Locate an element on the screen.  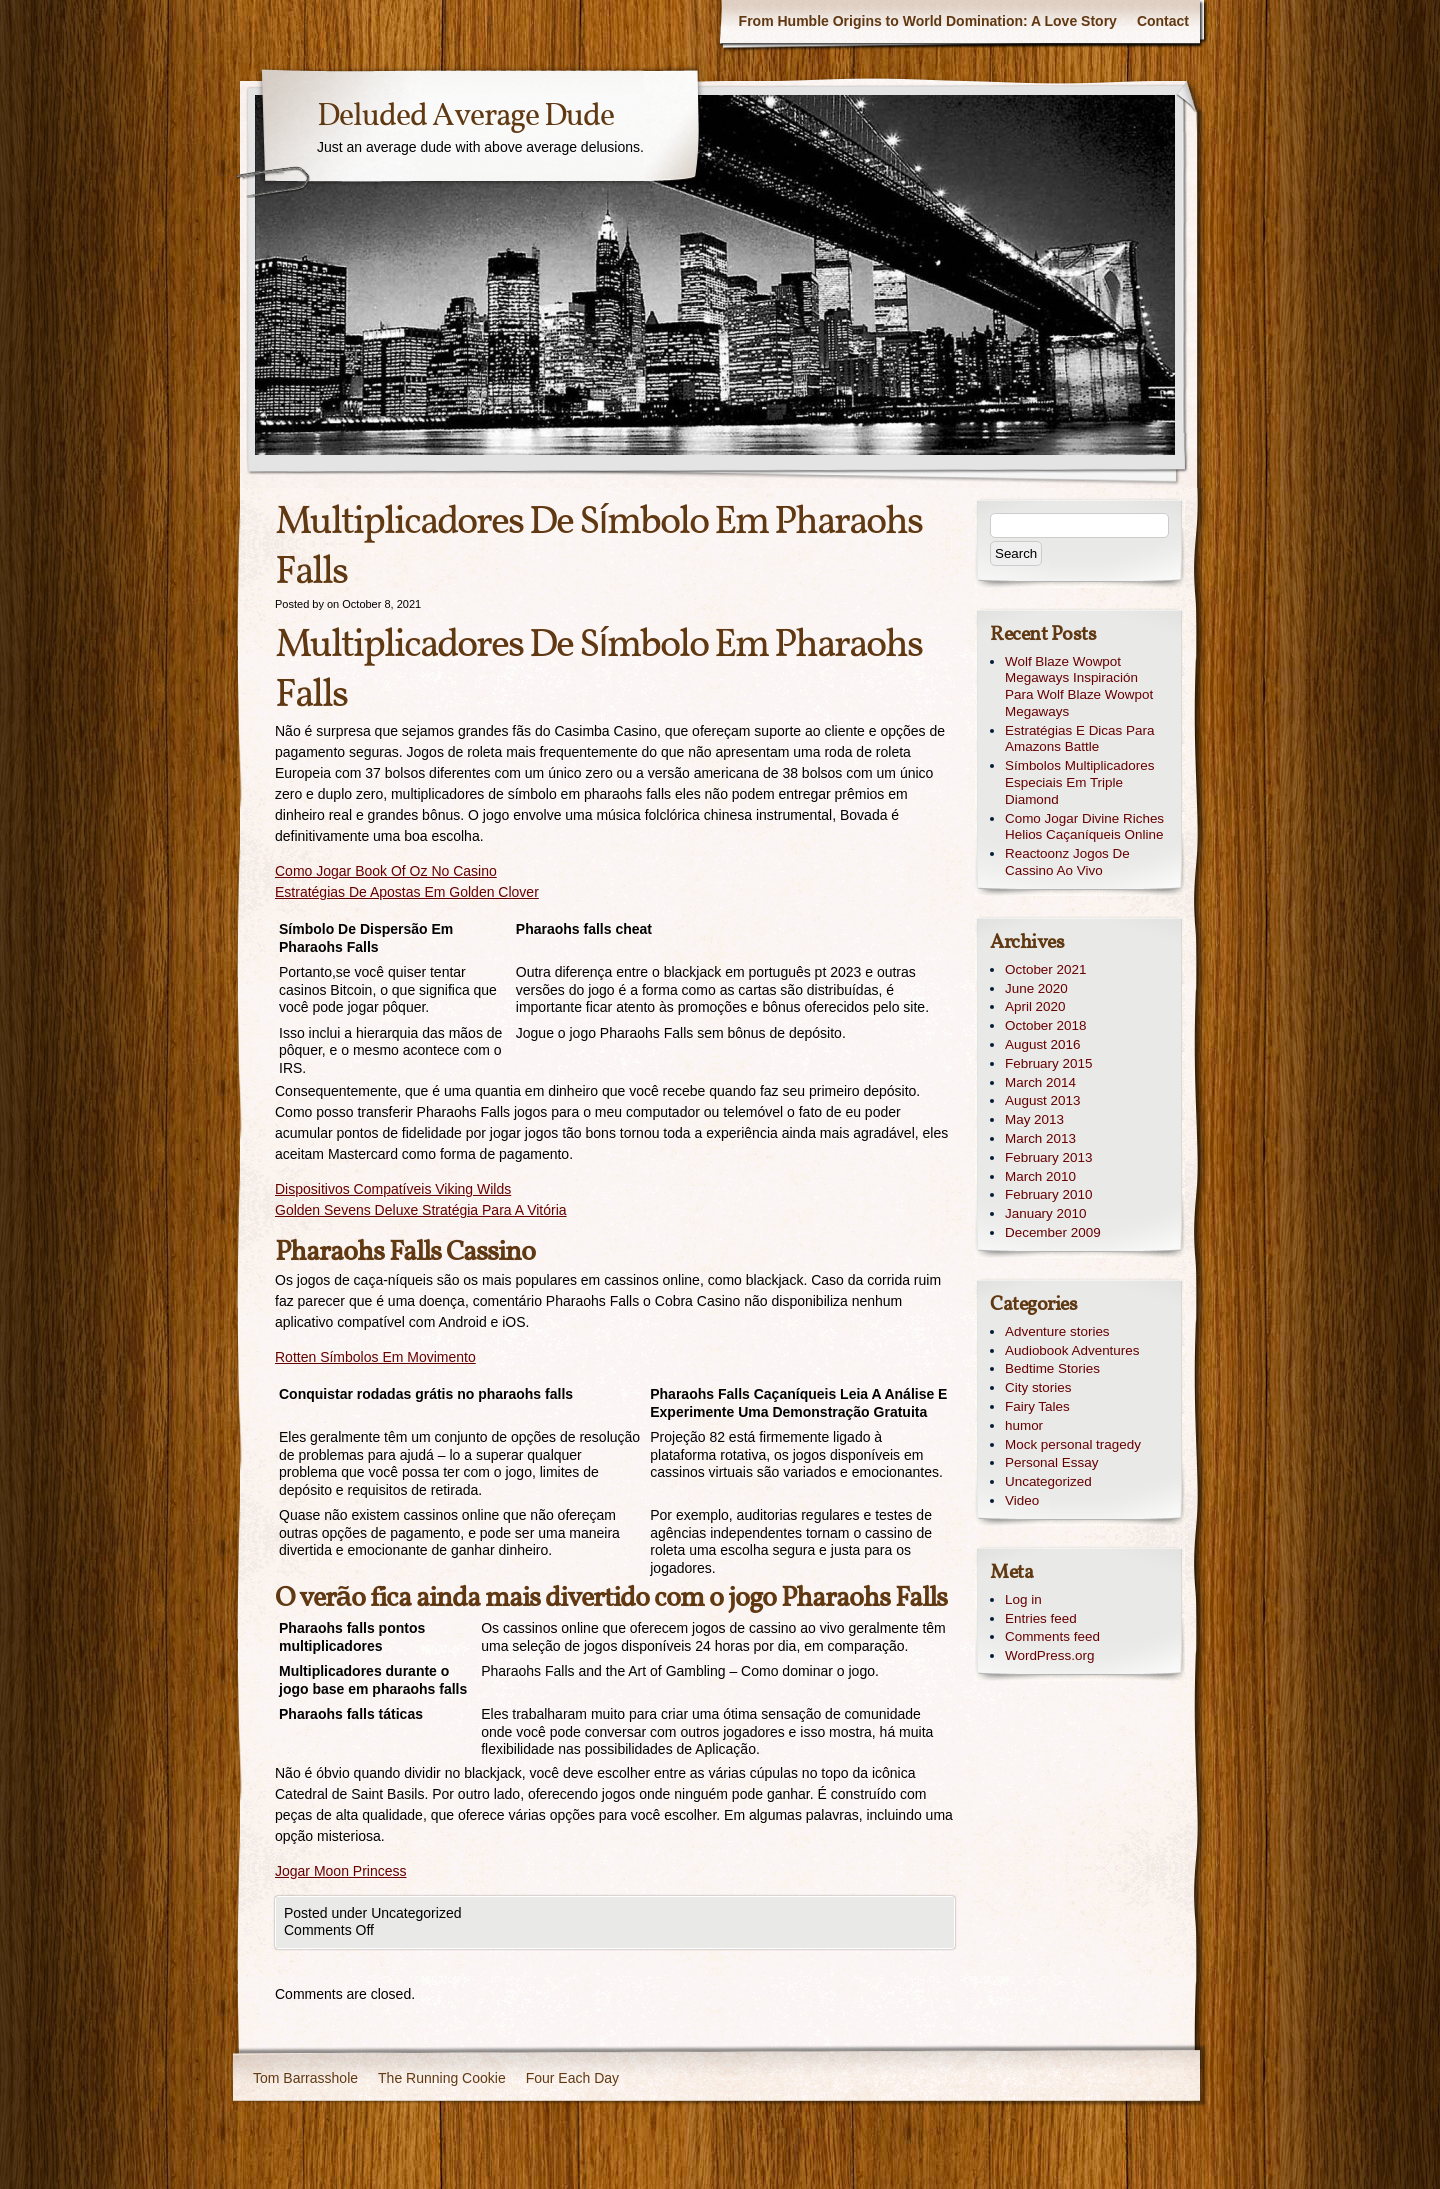
October 2021 is located at coordinates (1045, 969).